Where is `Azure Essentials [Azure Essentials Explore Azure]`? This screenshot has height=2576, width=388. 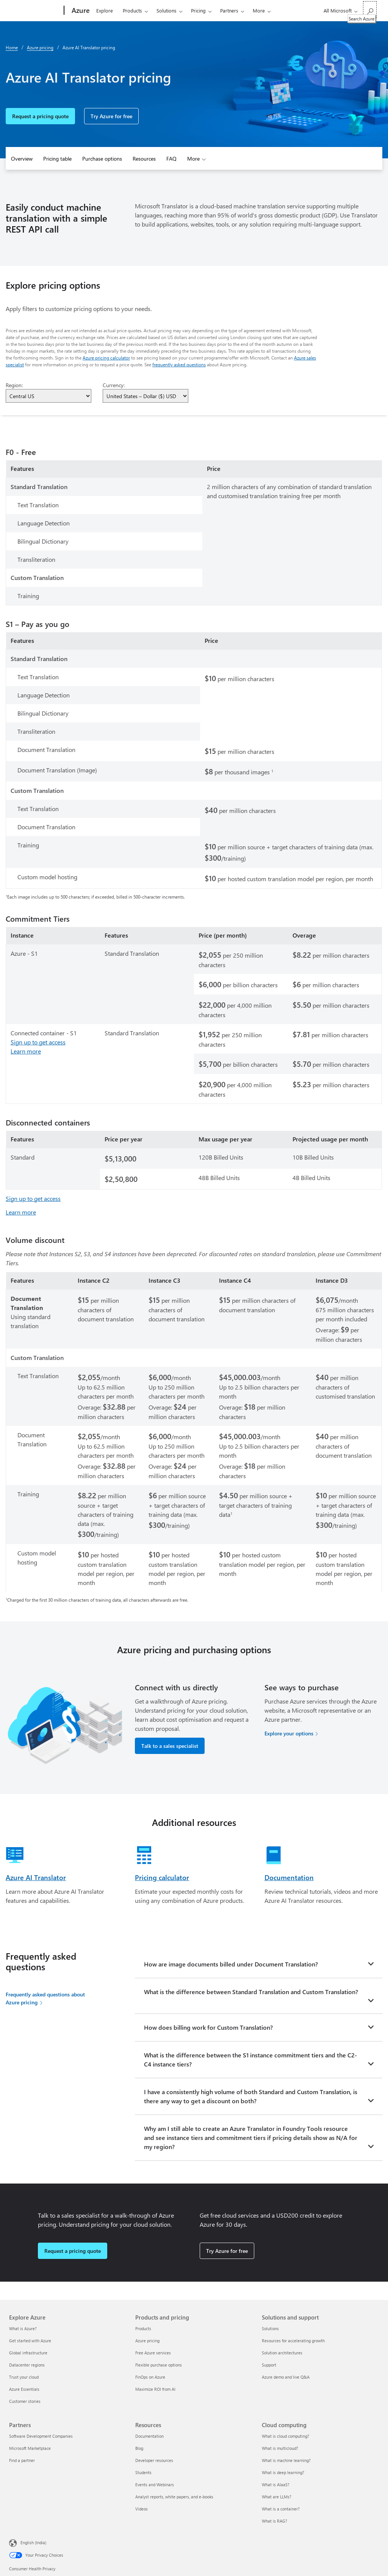 Azure Essentials [Azure Essentials Explore Azure] is located at coordinates (24, 2389).